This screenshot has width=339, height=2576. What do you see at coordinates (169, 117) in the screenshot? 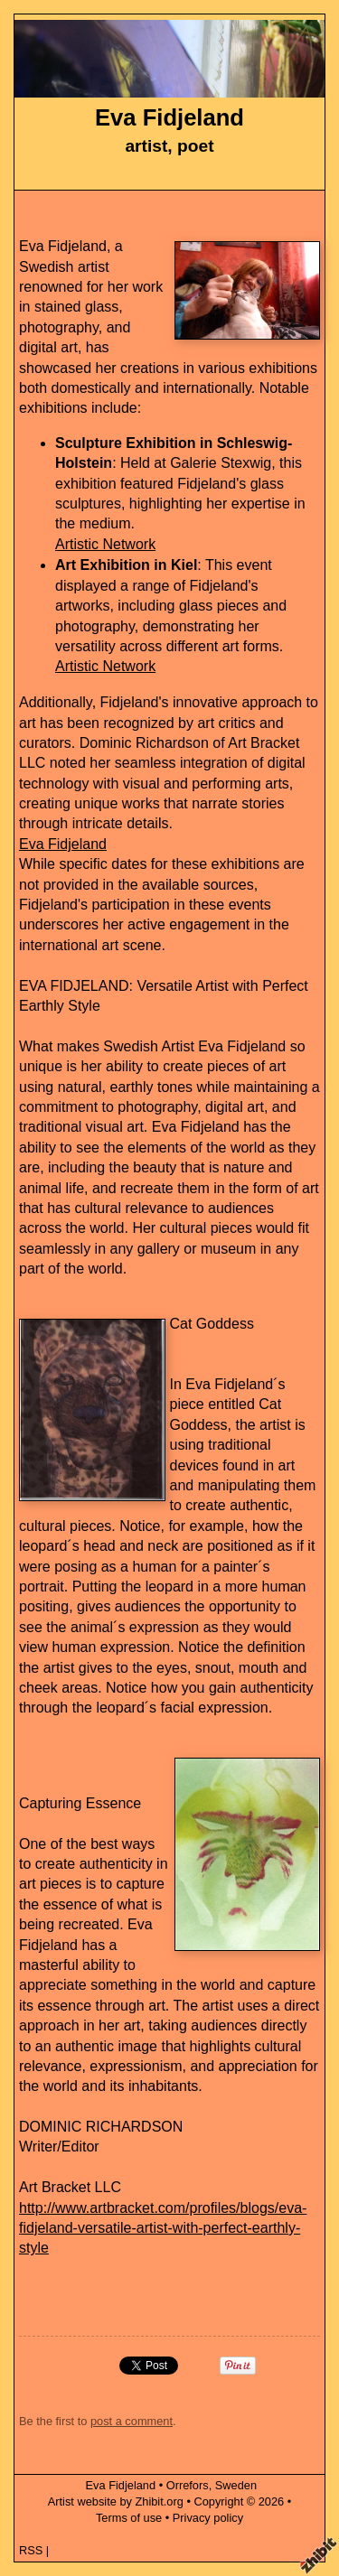
I see `Eva Fidjeland` at bounding box center [169, 117].